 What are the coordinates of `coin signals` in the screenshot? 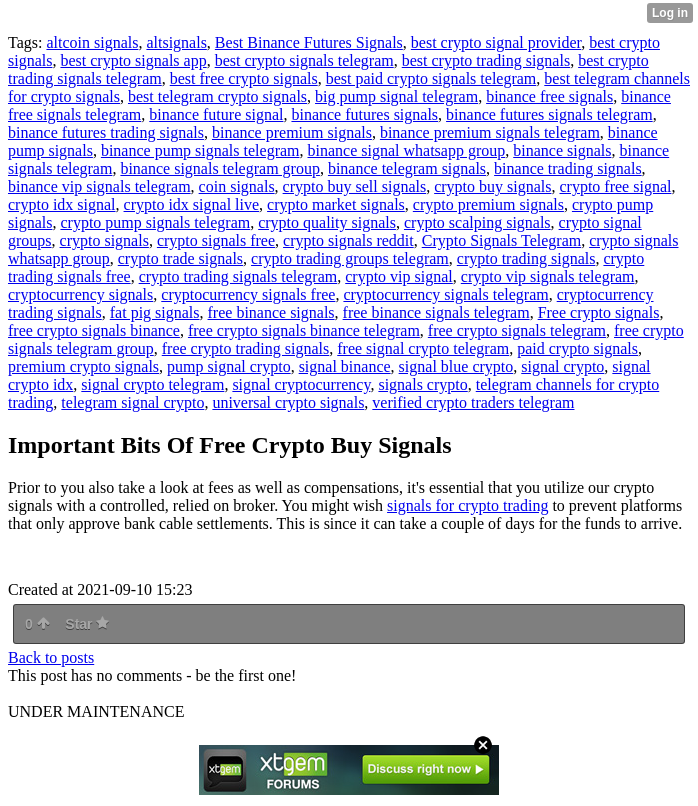 It's located at (237, 186).